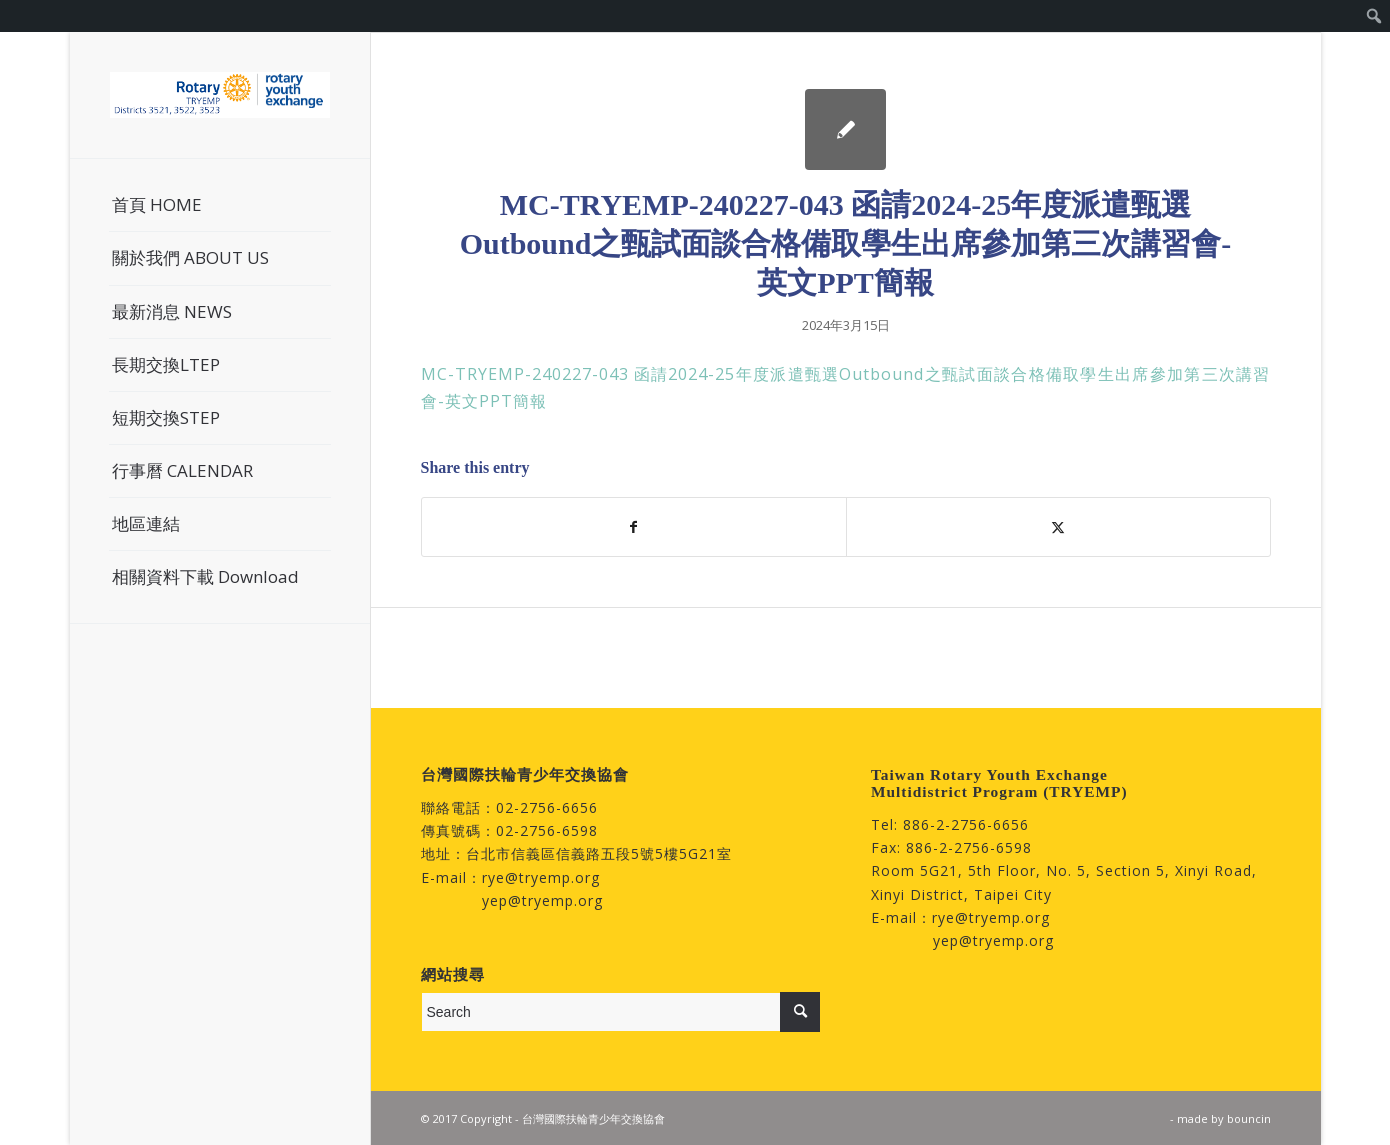  What do you see at coordinates (1249, 1118) in the screenshot?
I see `bouncin` at bounding box center [1249, 1118].